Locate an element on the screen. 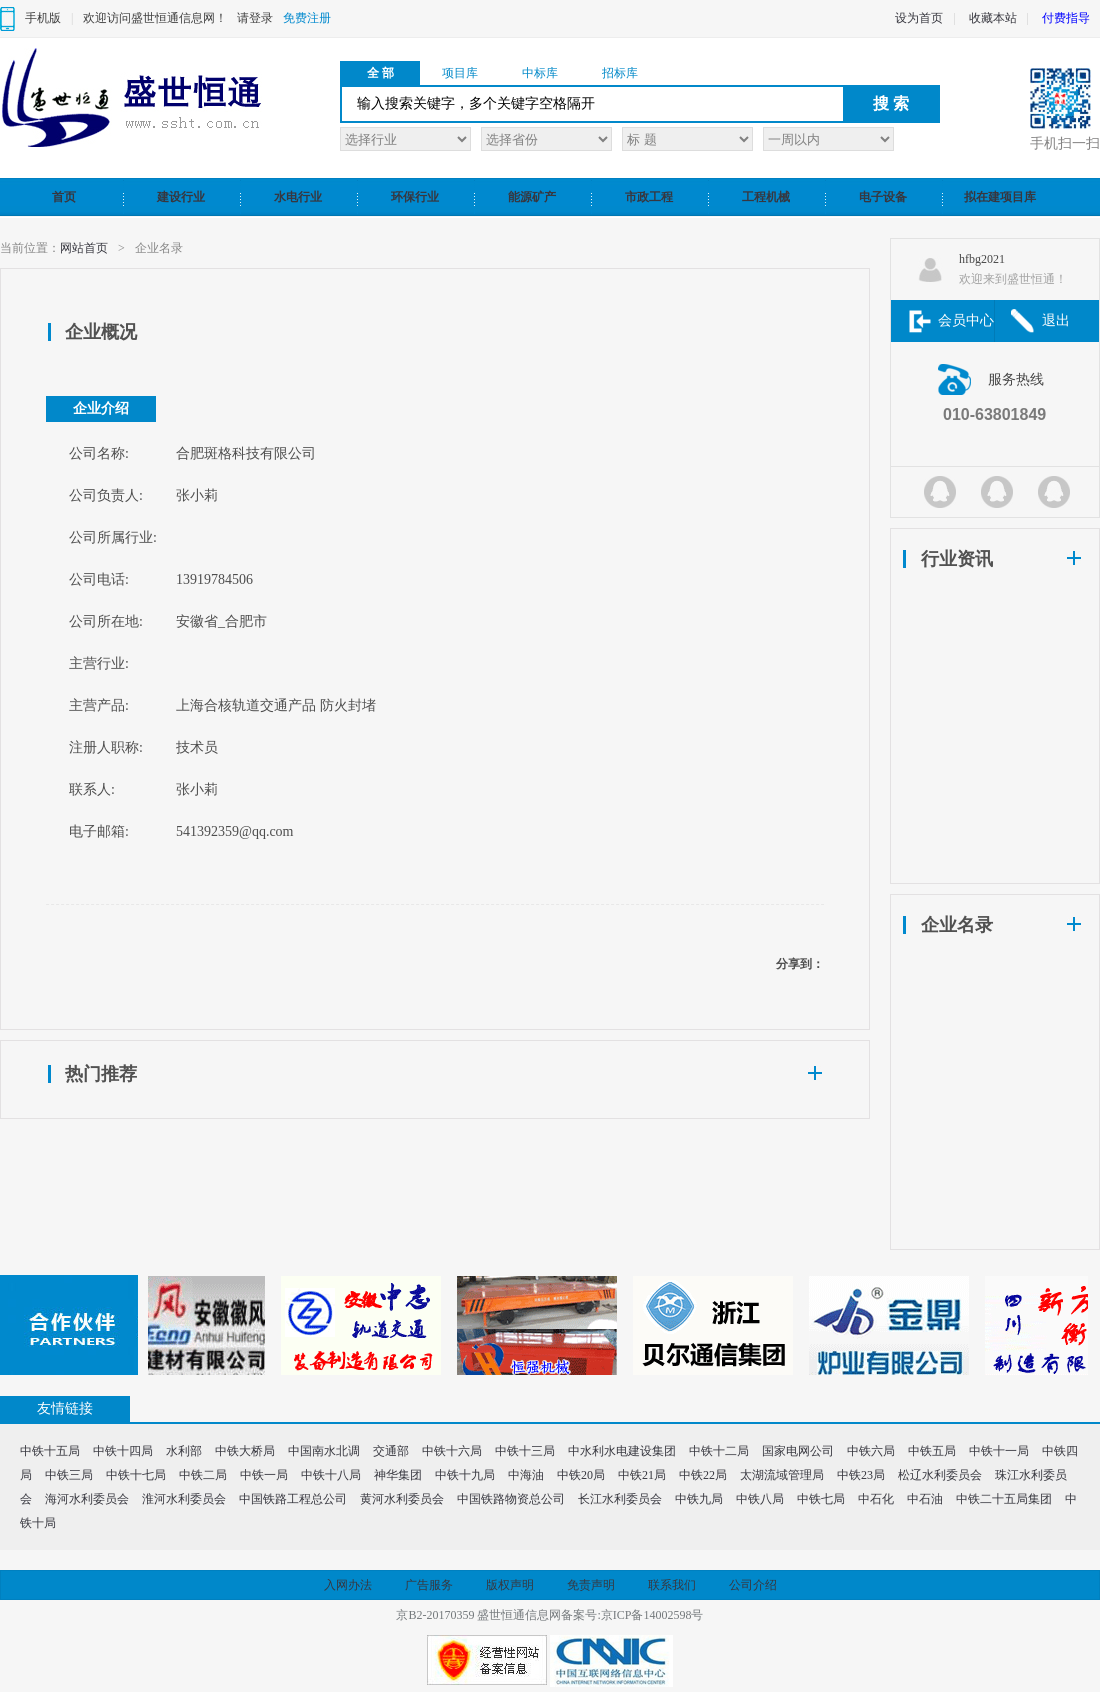 This screenshot has width=1100, height=1692. 广告服务 is located at coordinates (429, 1585).